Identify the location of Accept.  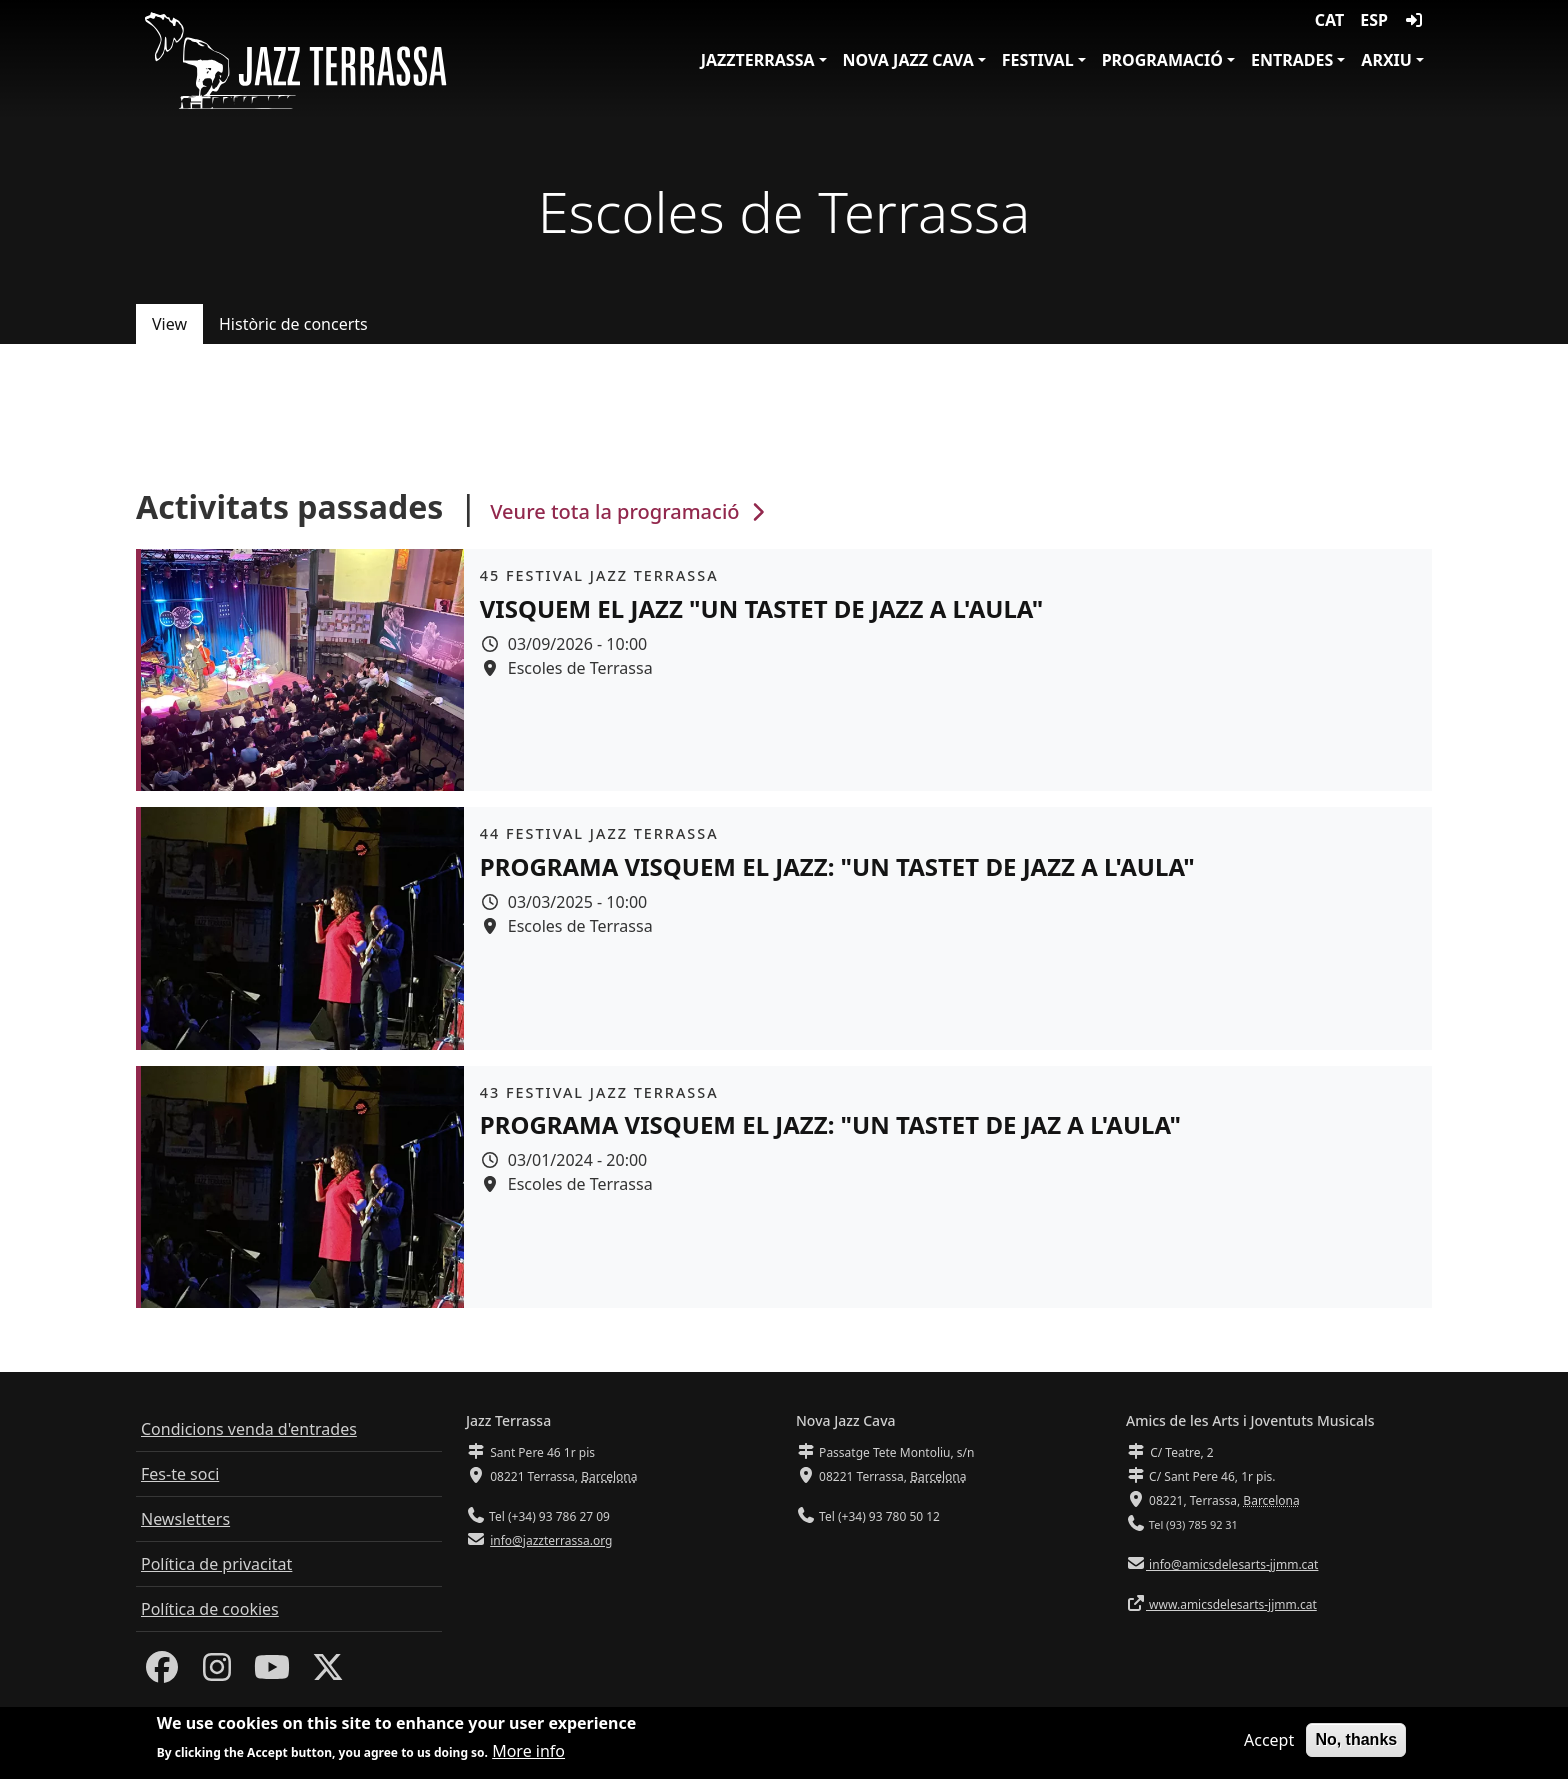
(1269, 1744).